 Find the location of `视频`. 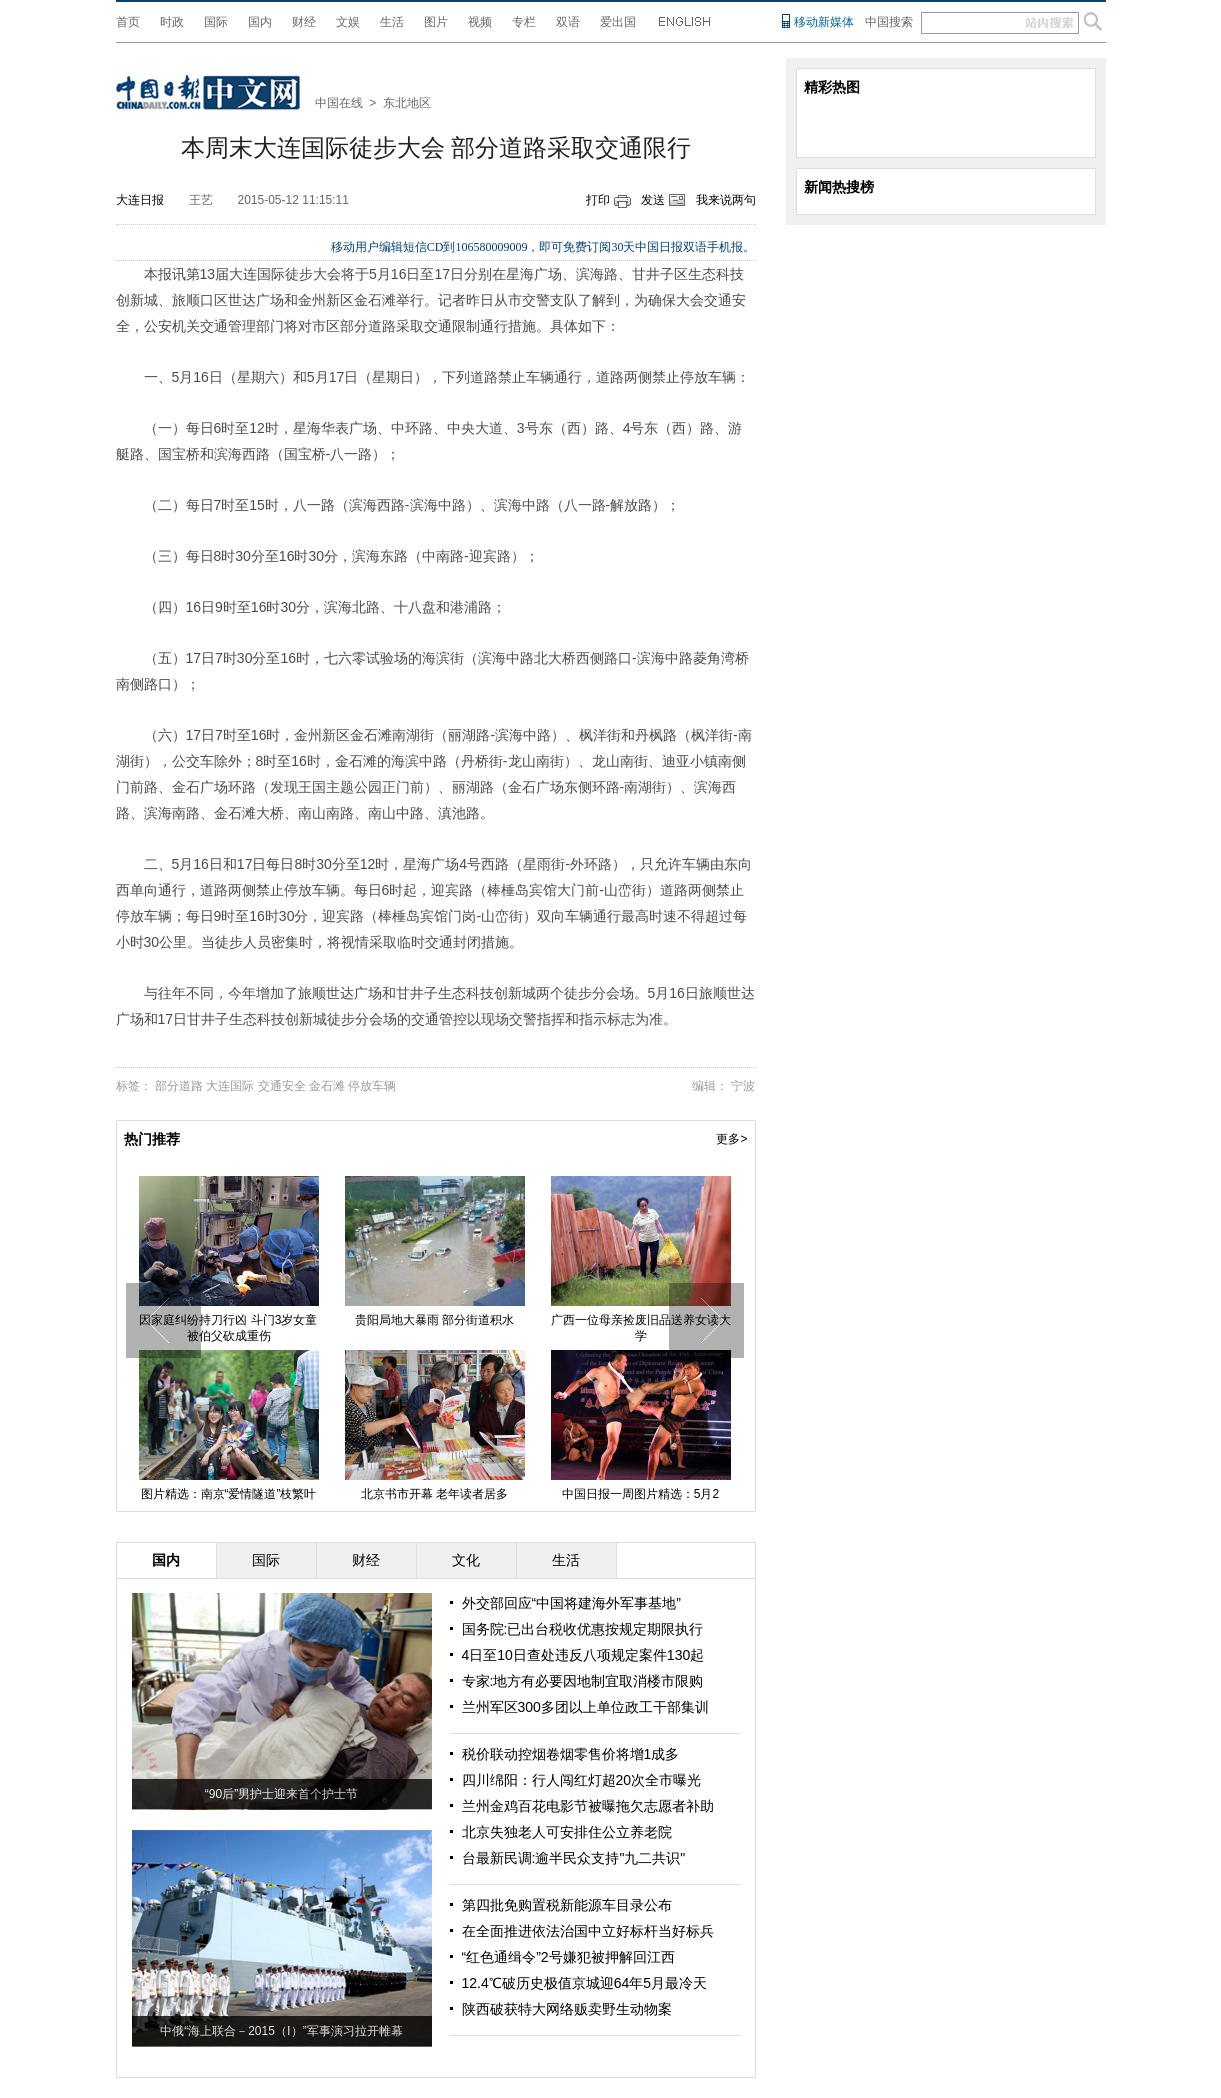

视频 is located at coordinates (480, 22).